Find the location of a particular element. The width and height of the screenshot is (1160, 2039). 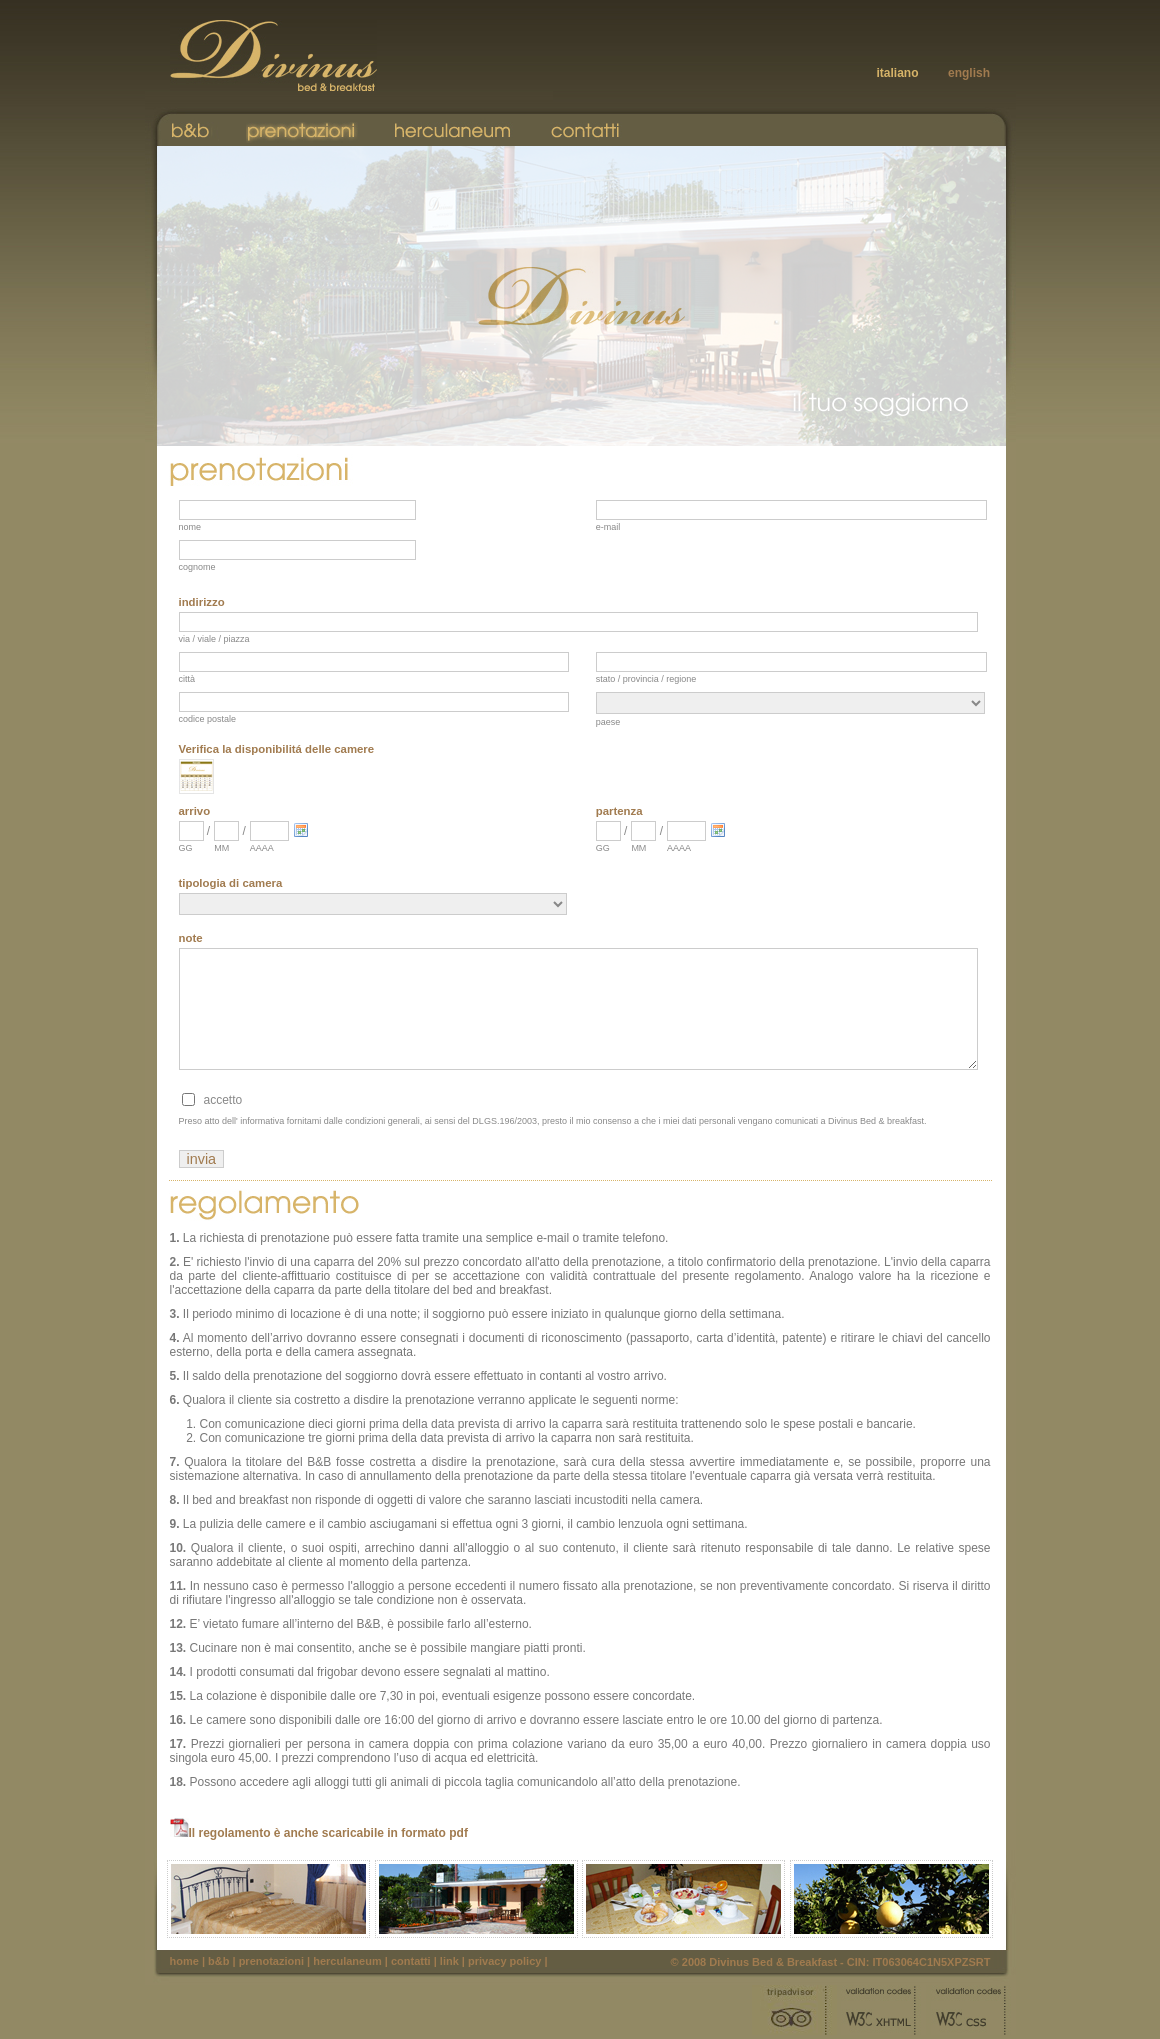

GG is located at coordinates (186, 848).